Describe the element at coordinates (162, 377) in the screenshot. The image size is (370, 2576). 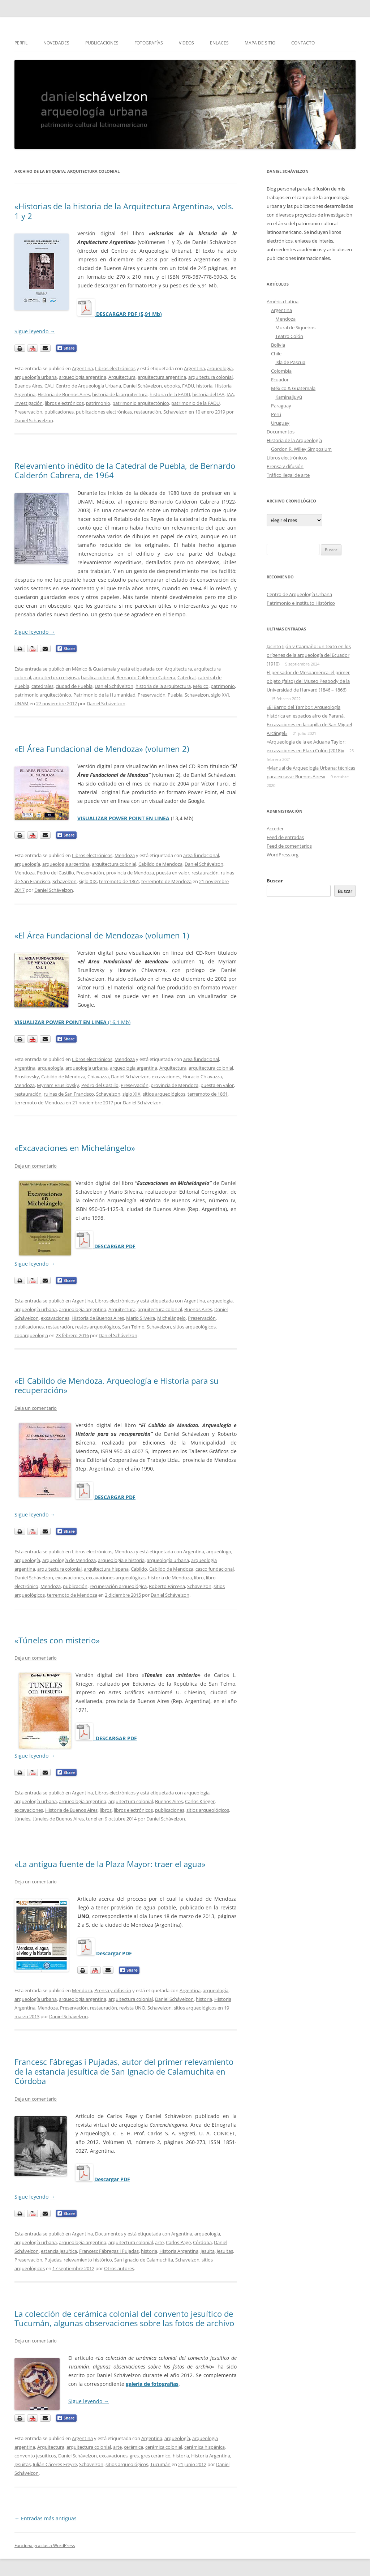
I see `arquitectura argentina` at that location.